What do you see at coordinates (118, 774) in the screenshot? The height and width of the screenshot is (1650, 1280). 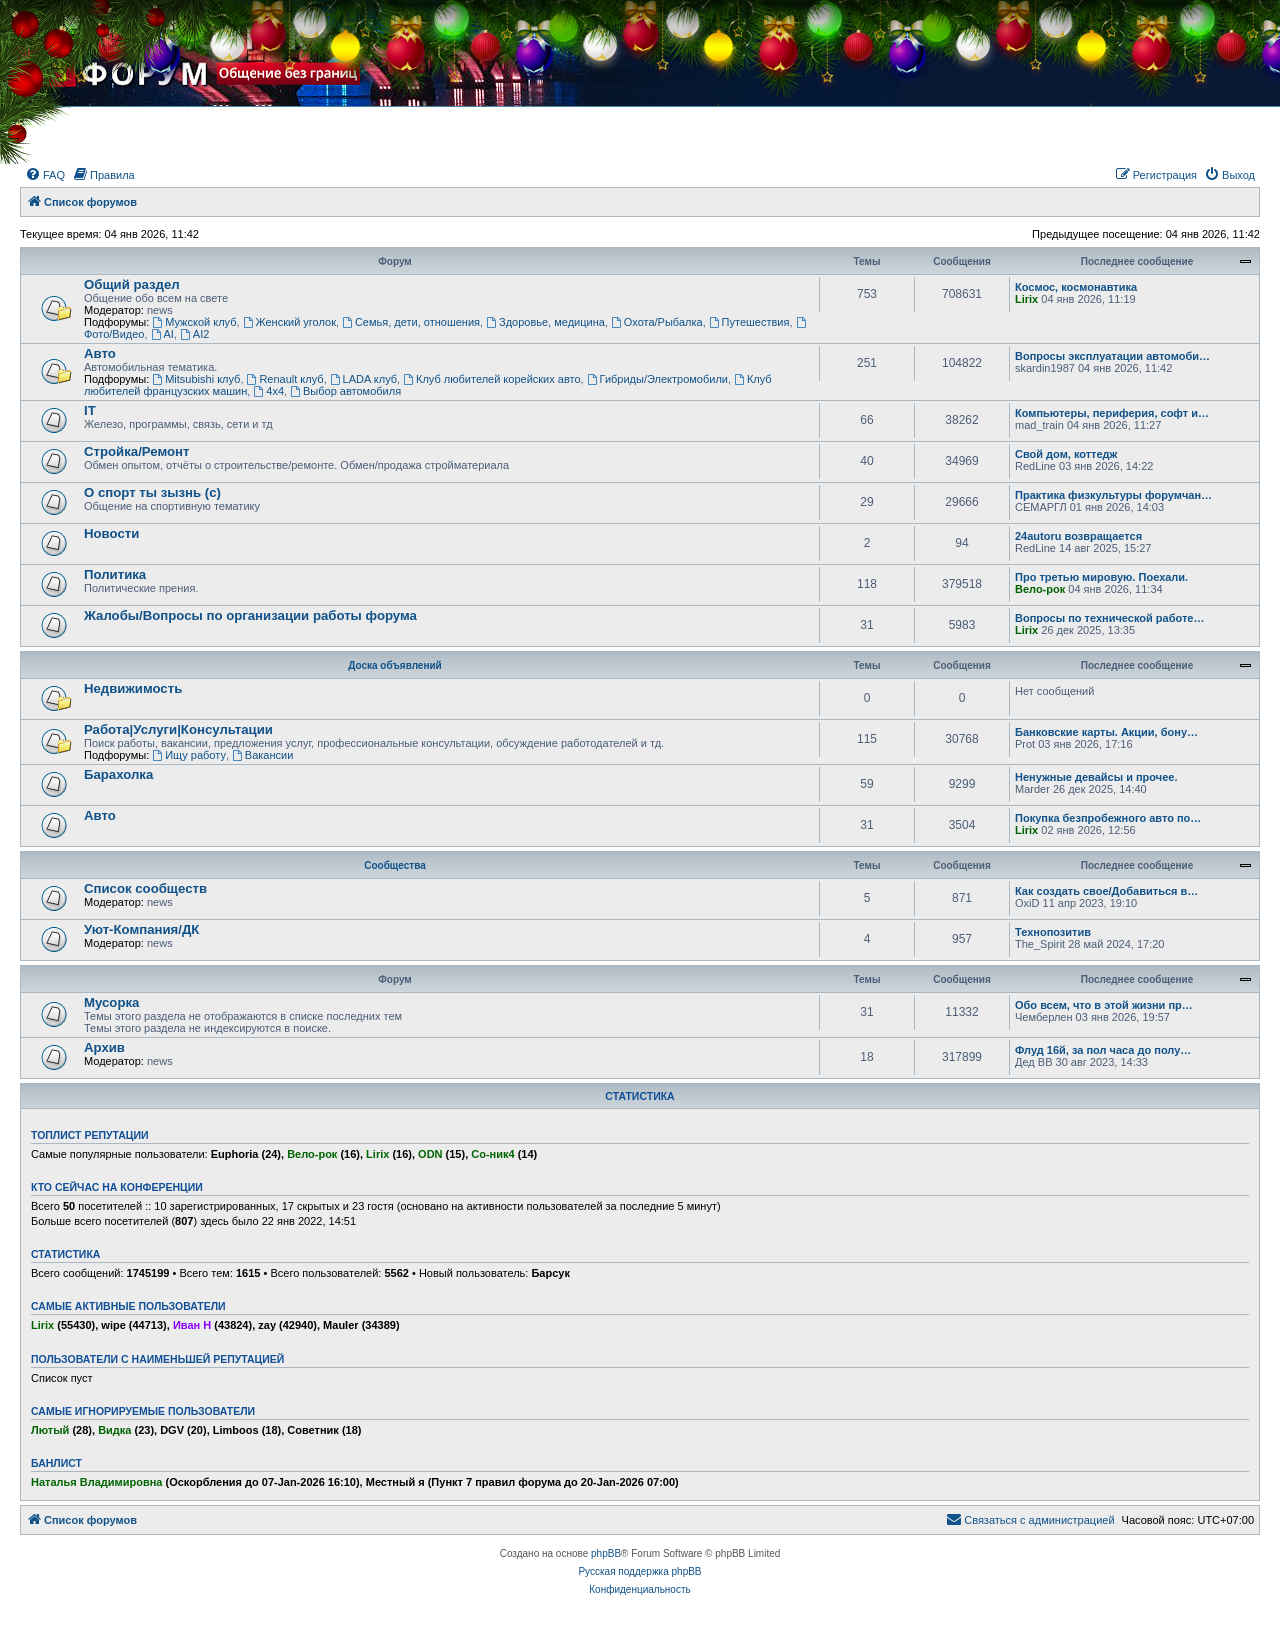 I see `Барахолка` at bounding box center [118, 774].